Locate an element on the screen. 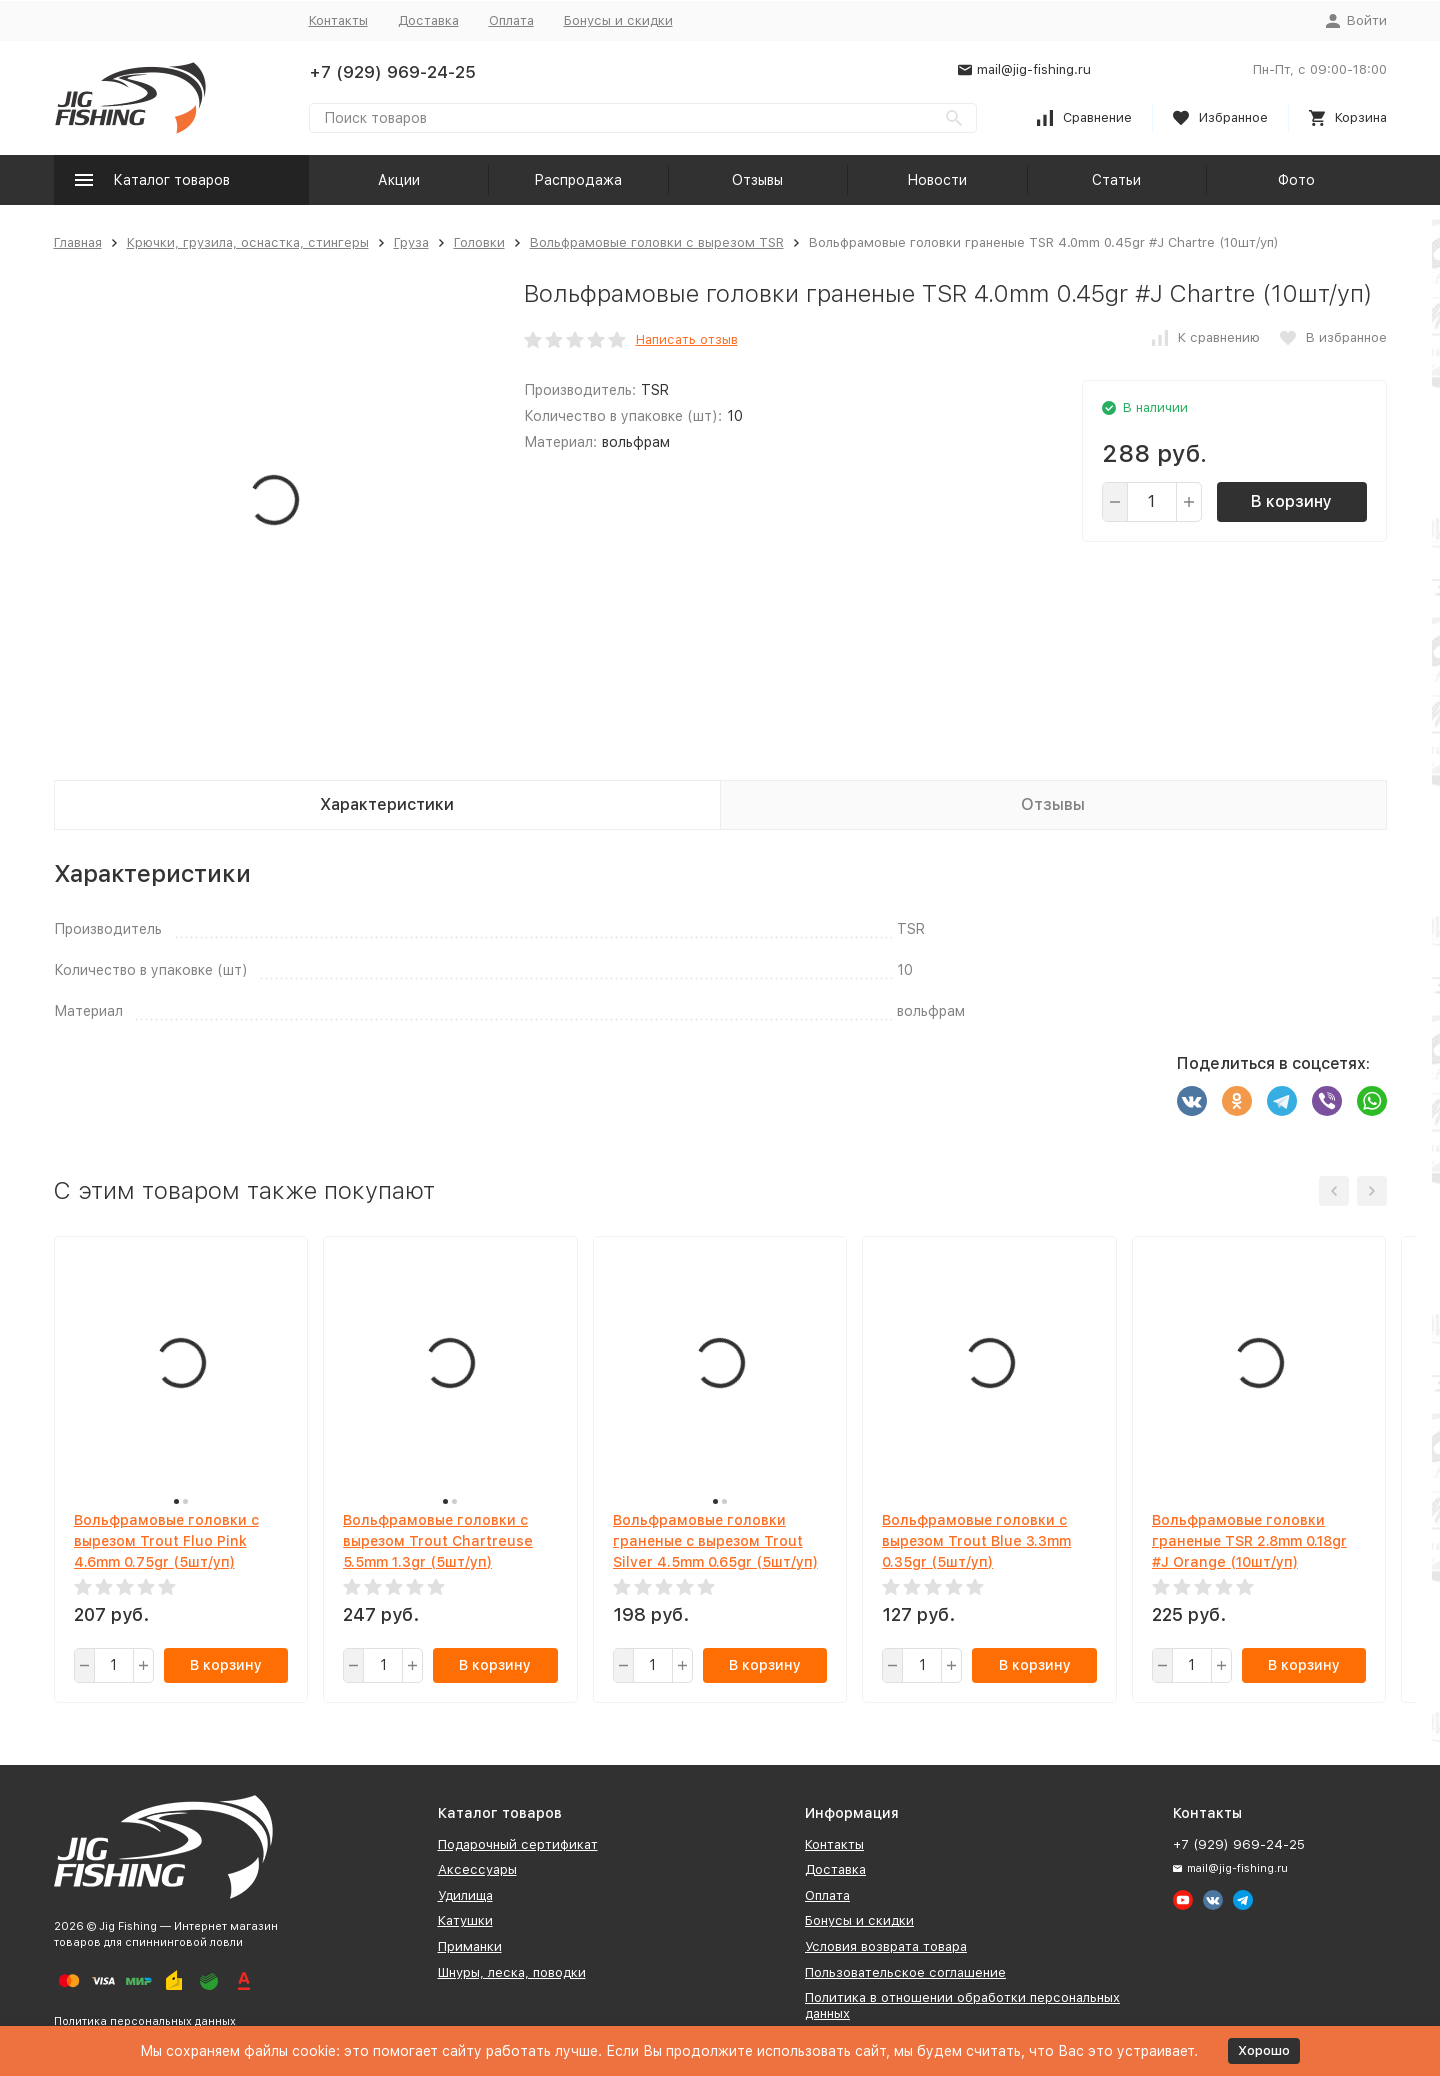  Фото is located at coordinates (1296, 180).